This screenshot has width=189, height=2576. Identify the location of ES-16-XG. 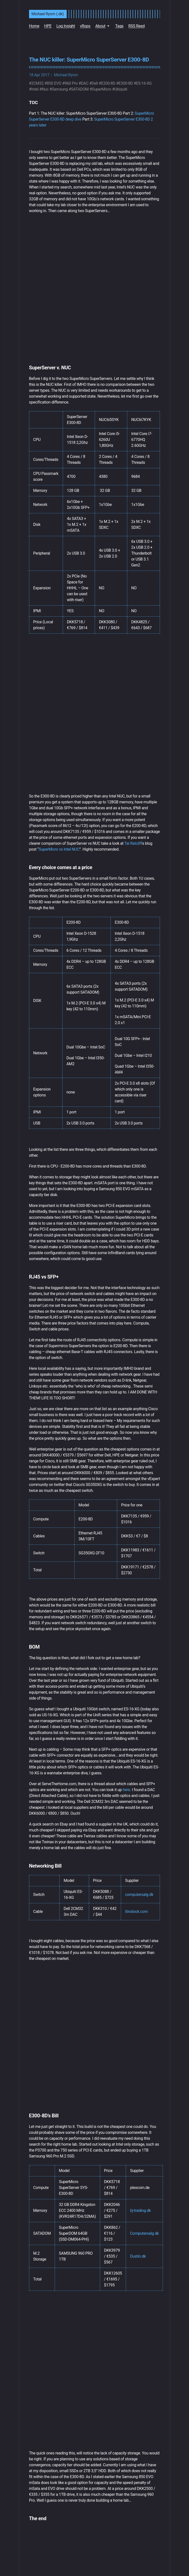
(144, 83).